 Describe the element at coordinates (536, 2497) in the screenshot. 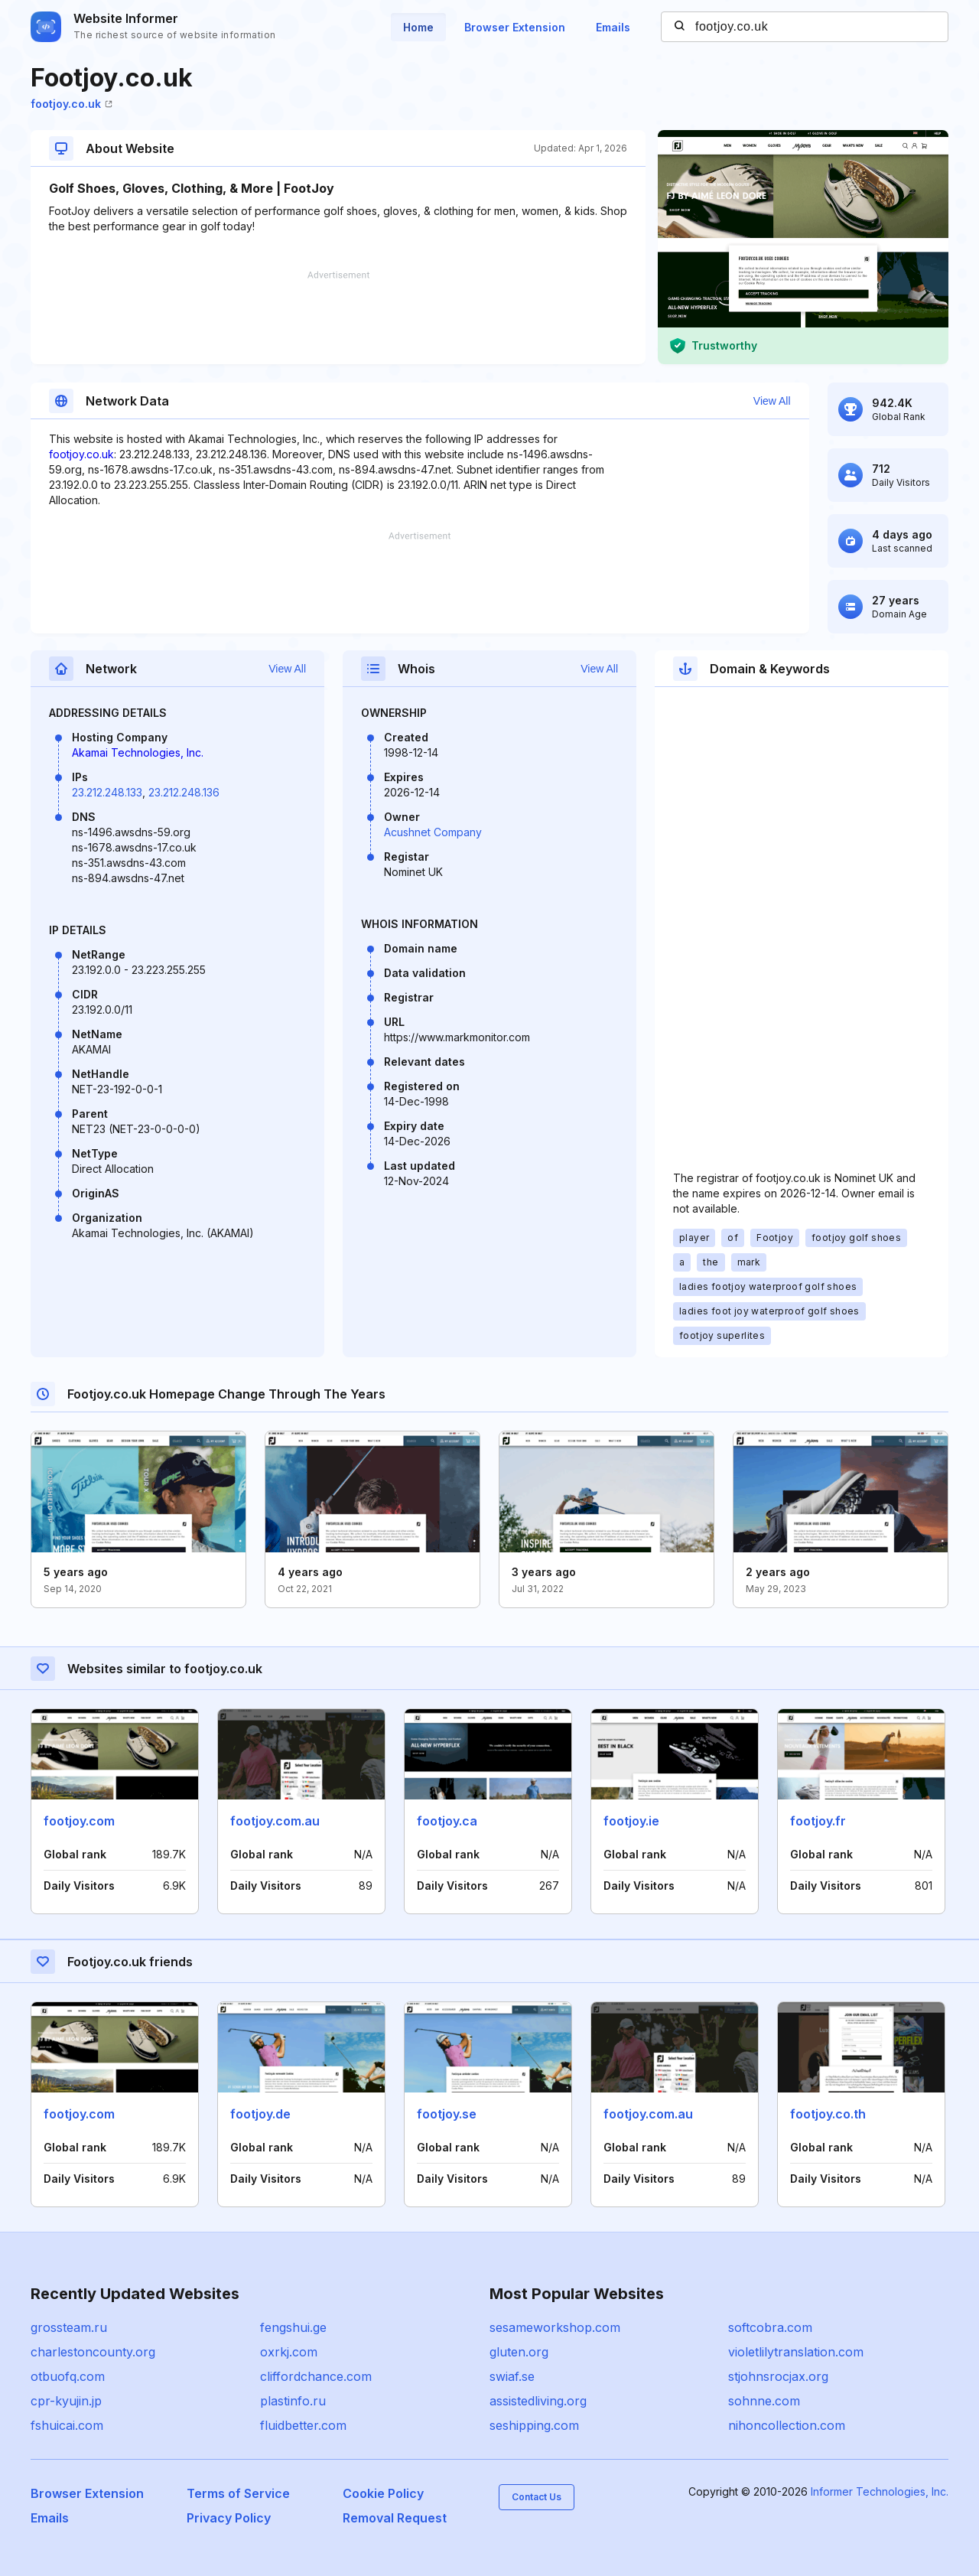

I see `Contact Us` at that location.